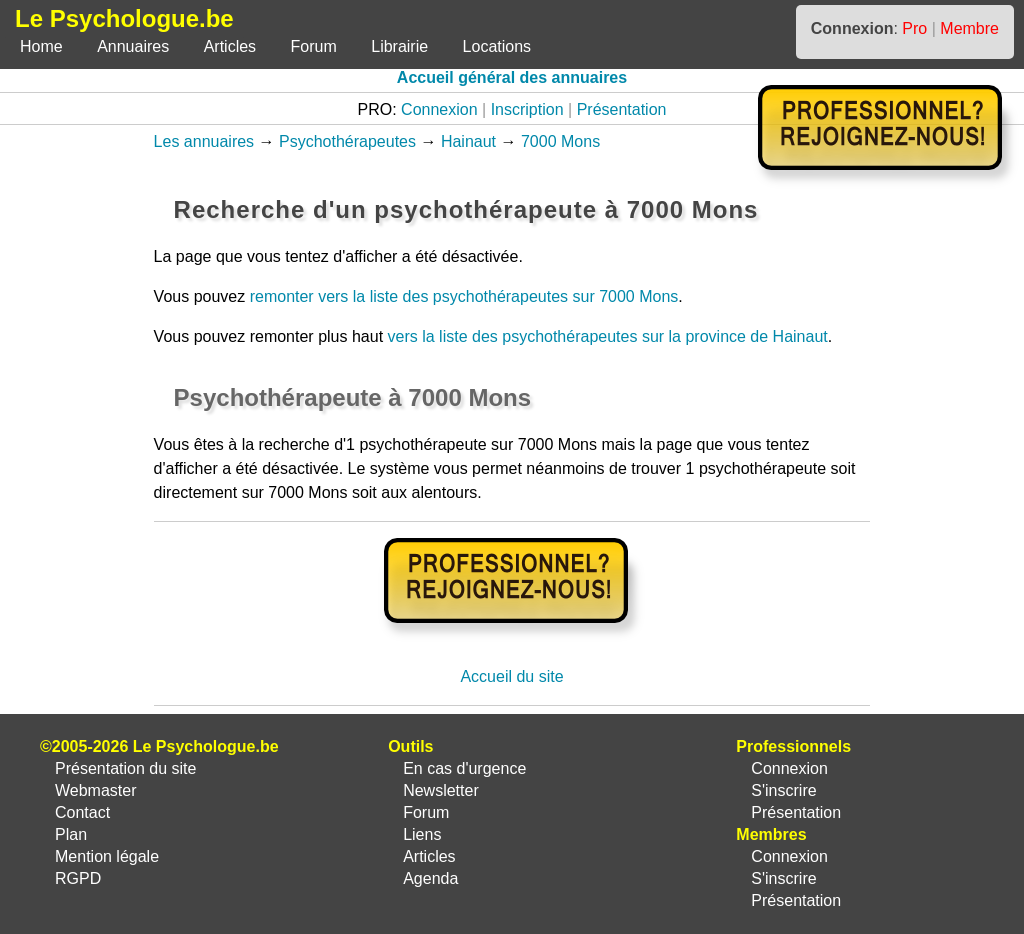 This screenshot has width=1024, height=934. What do you see at coordinates (125, 768) in the screenshot?
I see `Présentation du site` at bounding box center [125, 768].